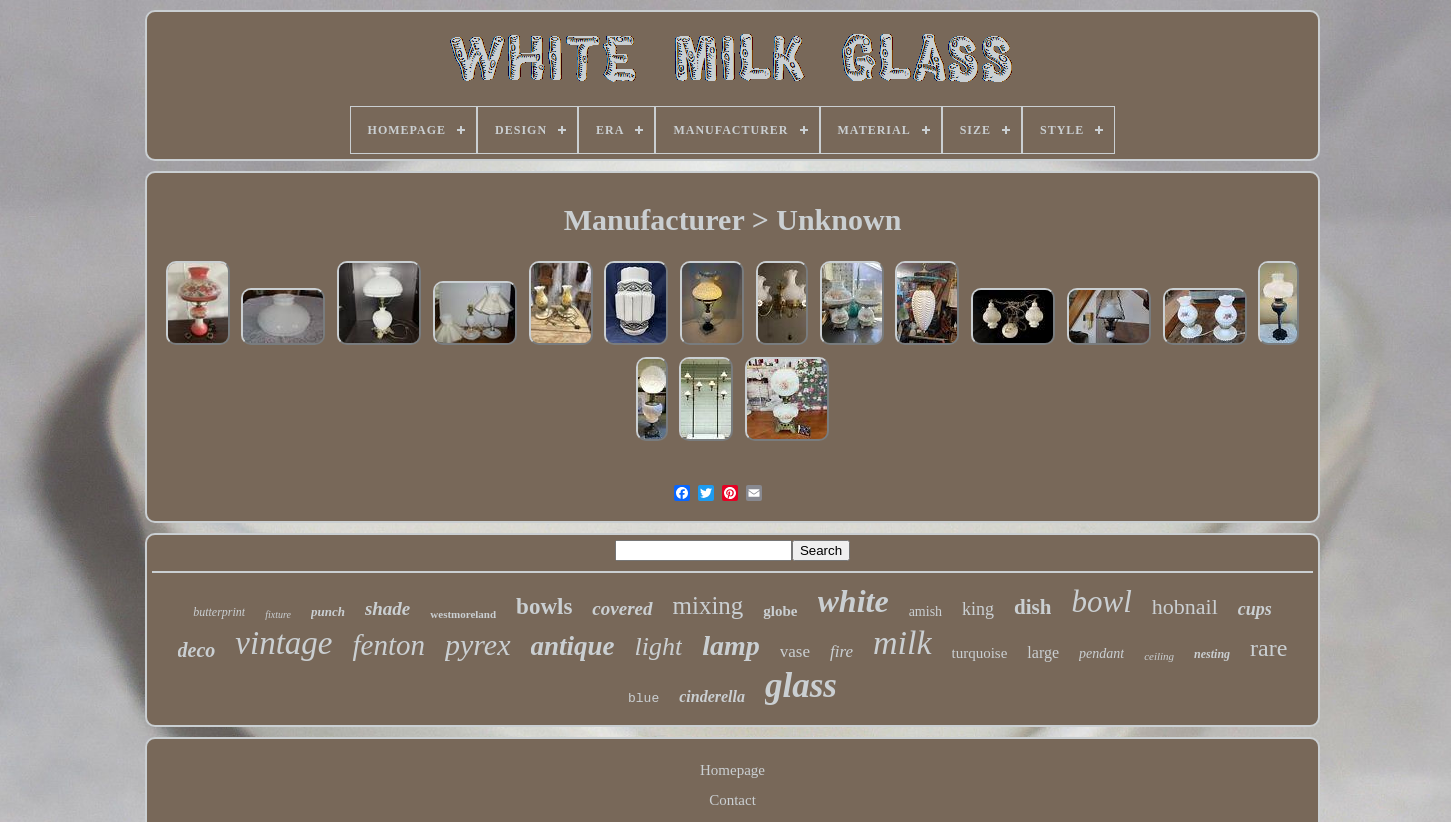  I want to click on fenton, so click(388, 645).